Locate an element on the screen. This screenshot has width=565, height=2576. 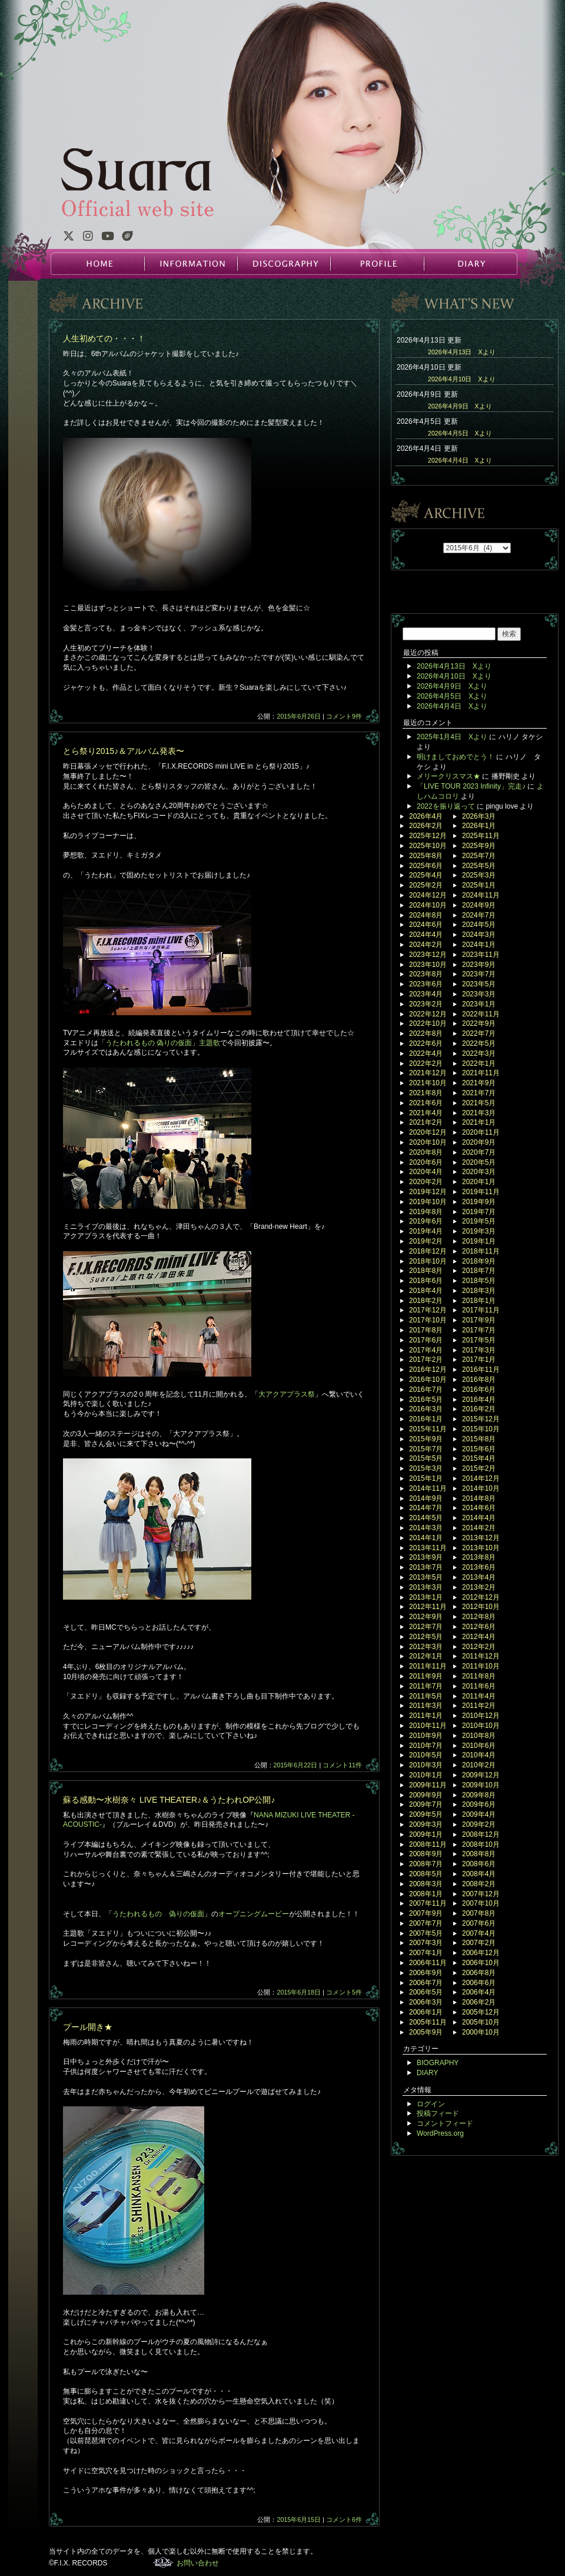
2013年4月 is located at coordinates (479, 1577).